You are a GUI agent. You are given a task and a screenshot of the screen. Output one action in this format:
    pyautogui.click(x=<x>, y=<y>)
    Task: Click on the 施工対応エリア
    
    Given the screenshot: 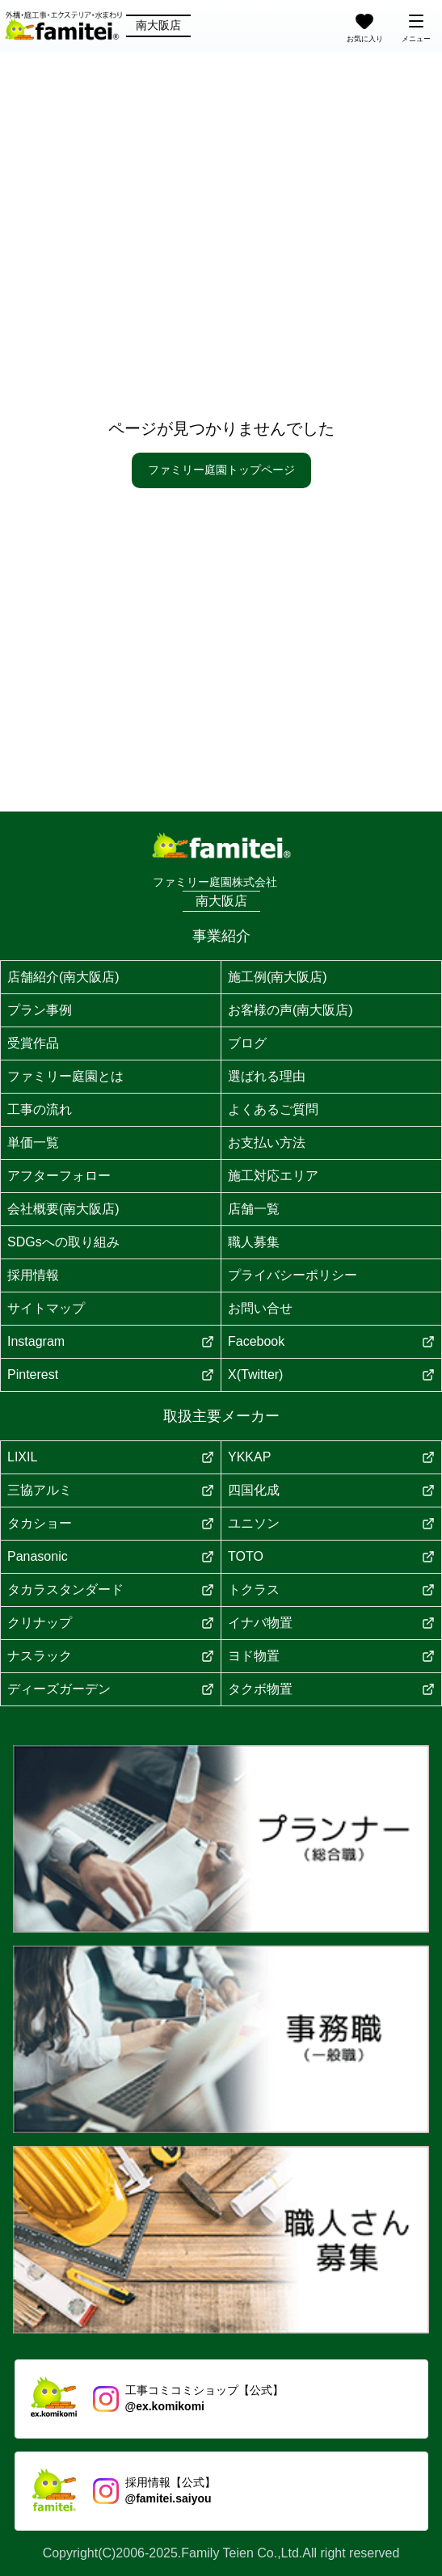 What is the action you would take?
    pyautogui.click(x=273, y=1176)
    